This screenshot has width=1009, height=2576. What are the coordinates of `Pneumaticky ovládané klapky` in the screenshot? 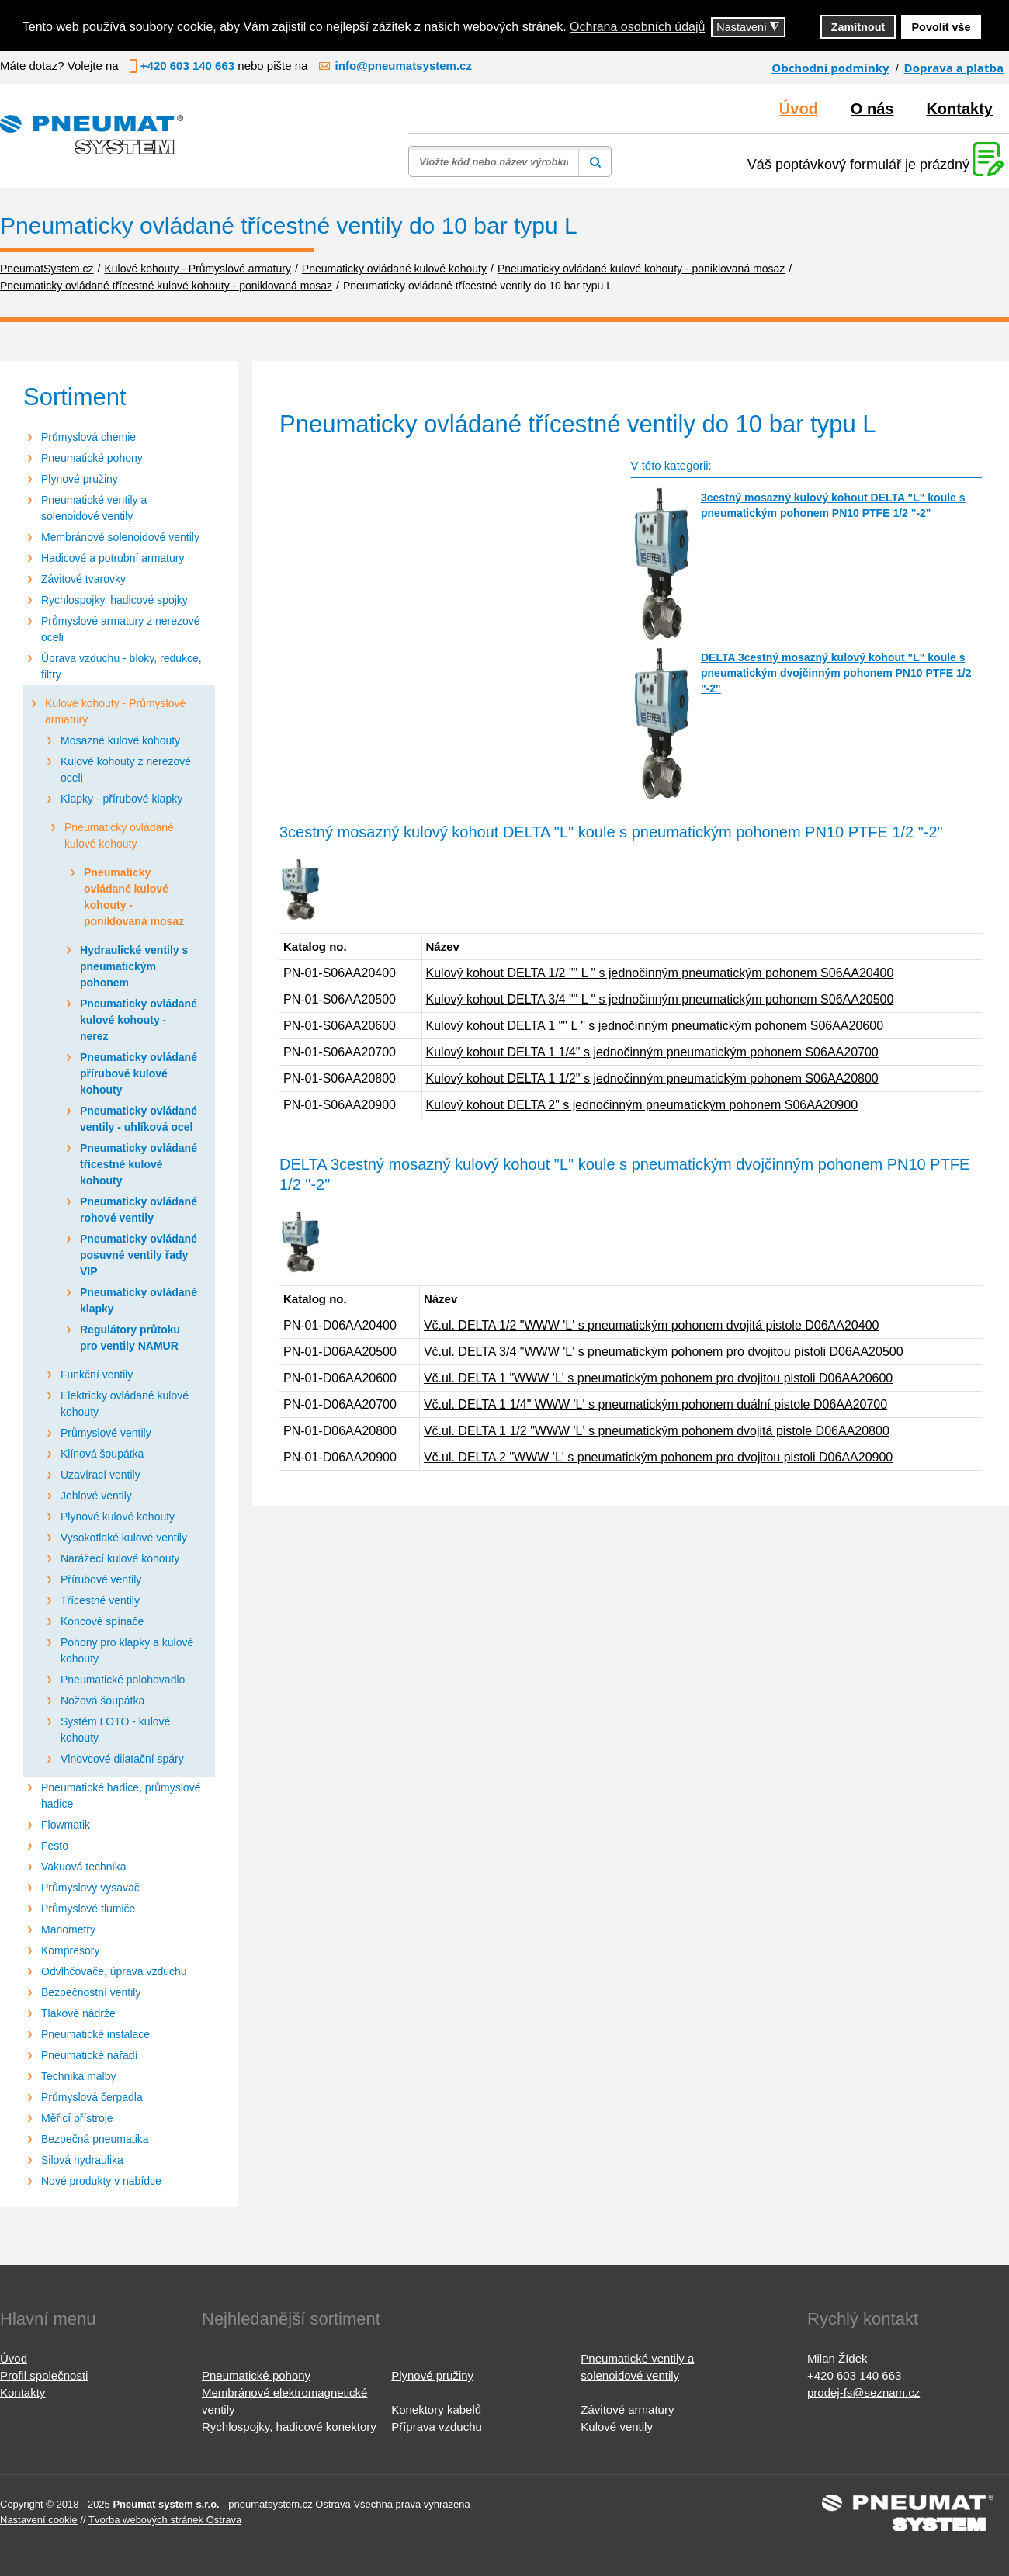 It's located at (138, 1300).